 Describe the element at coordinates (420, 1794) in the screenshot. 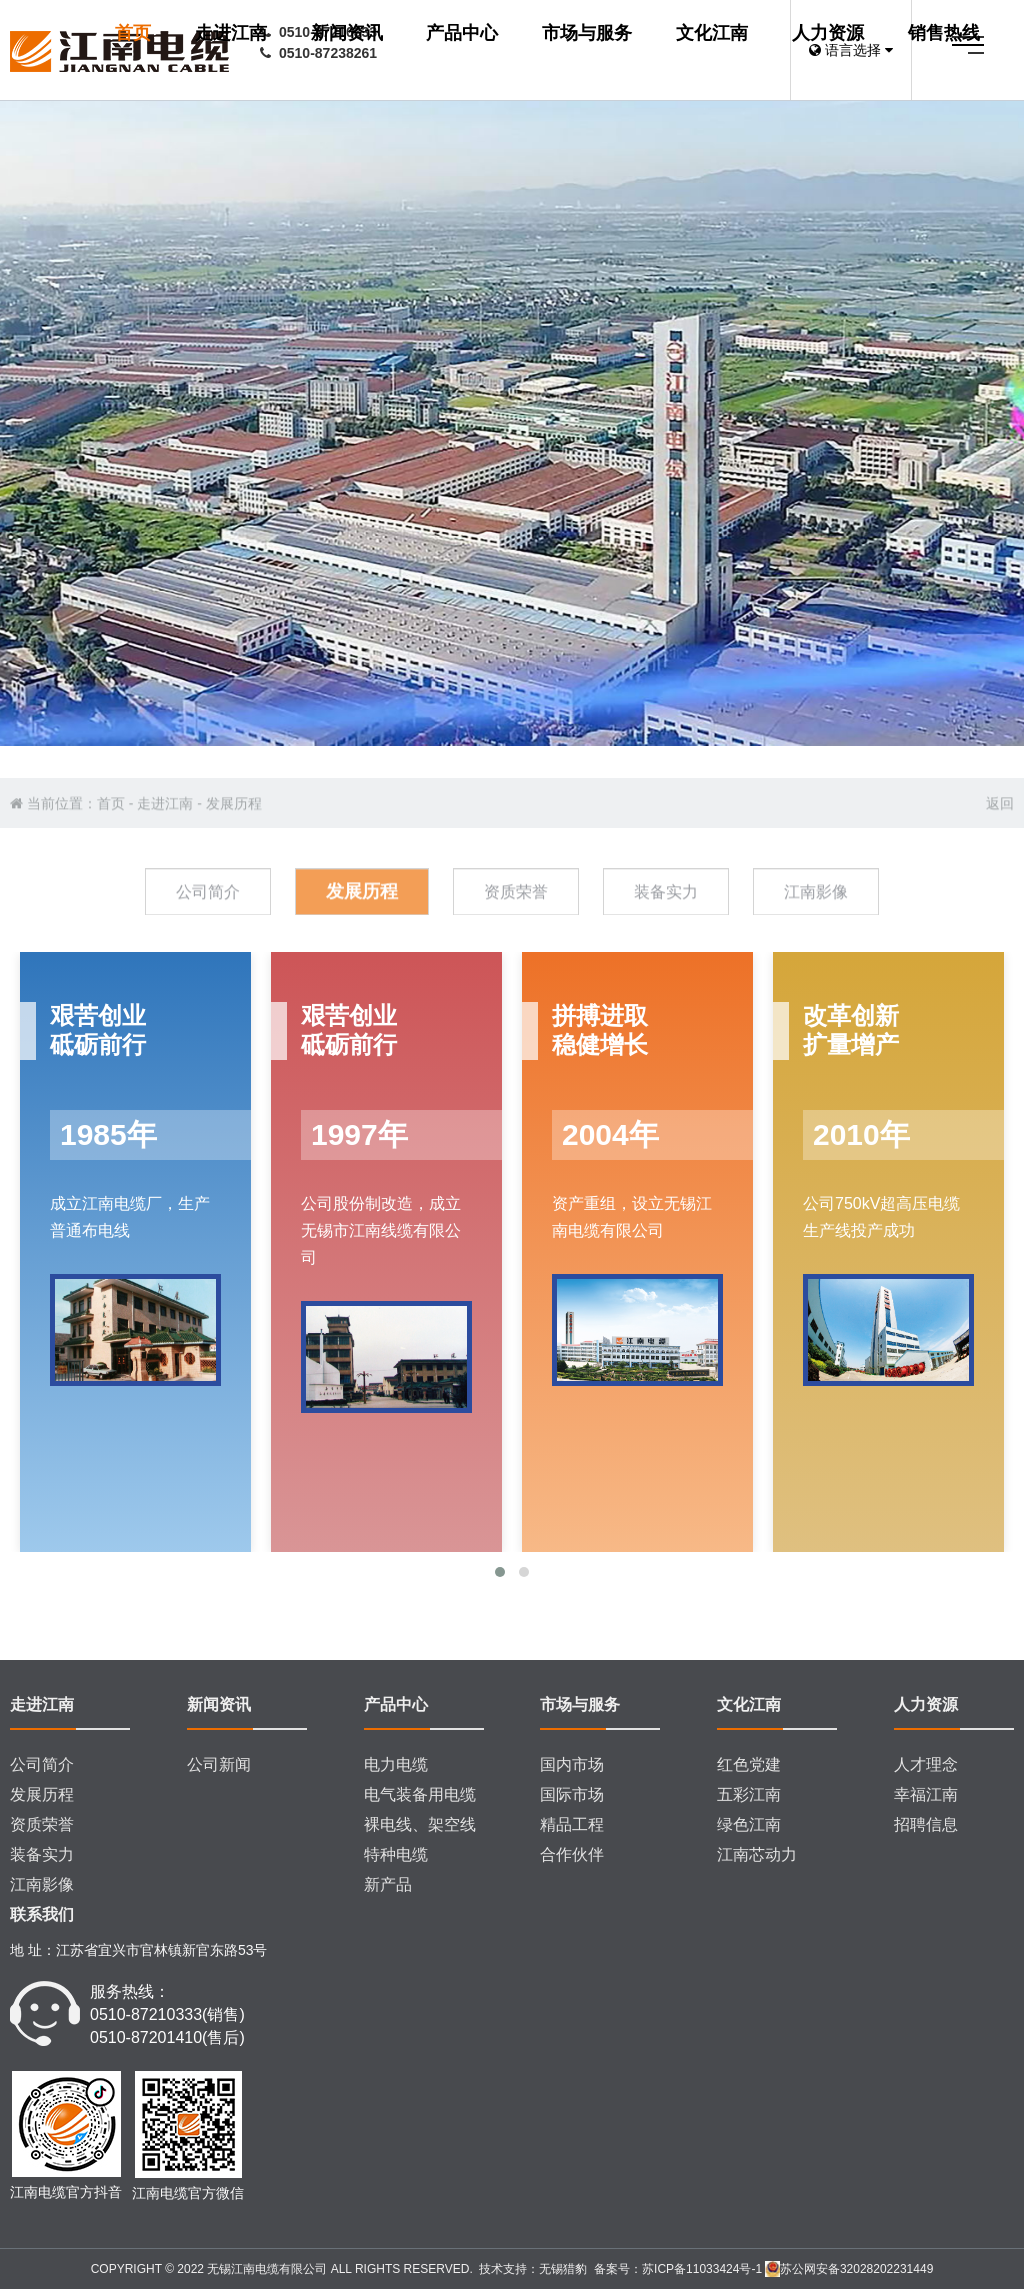

I see `电气装备用电缆` at that location.